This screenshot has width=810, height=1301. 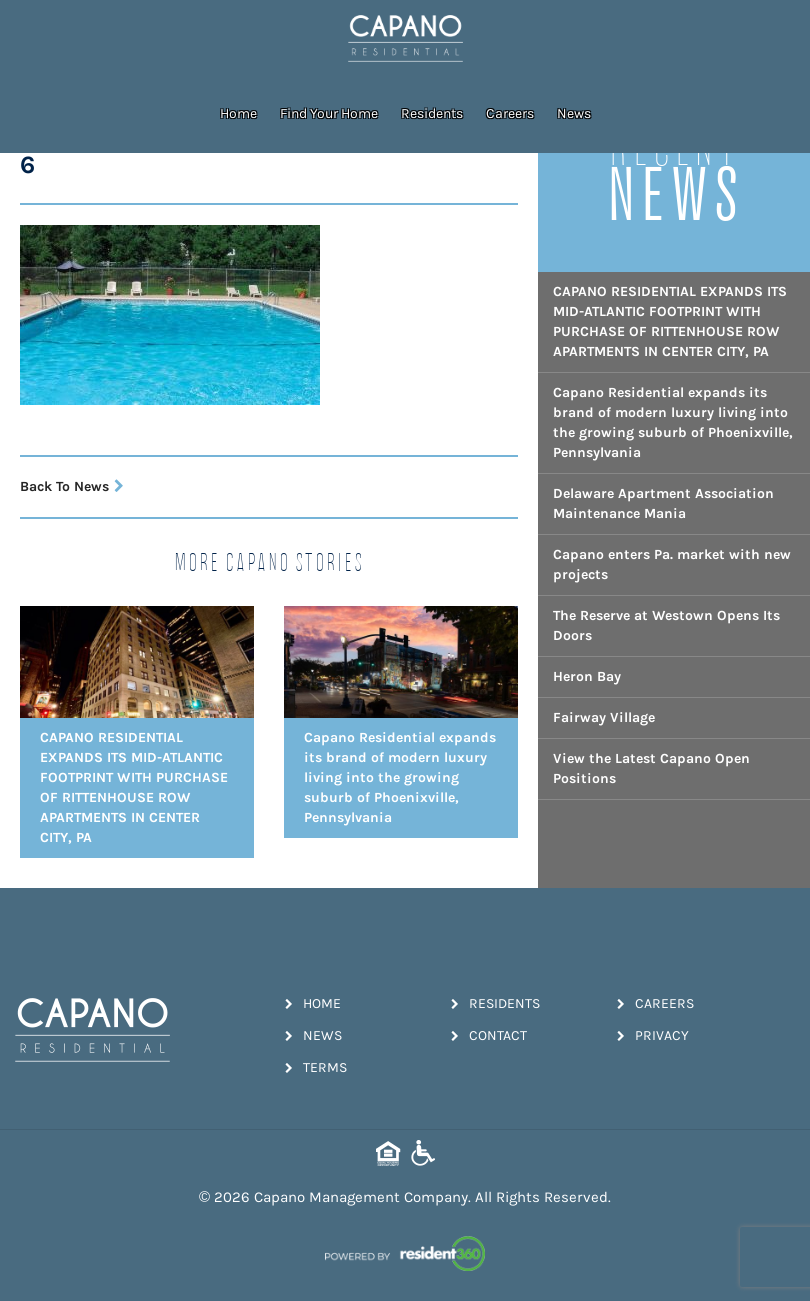 What do you see at coordinates (489, 1035) in the screenshot?
I see `Contact` at bounding box center [489, 1035].